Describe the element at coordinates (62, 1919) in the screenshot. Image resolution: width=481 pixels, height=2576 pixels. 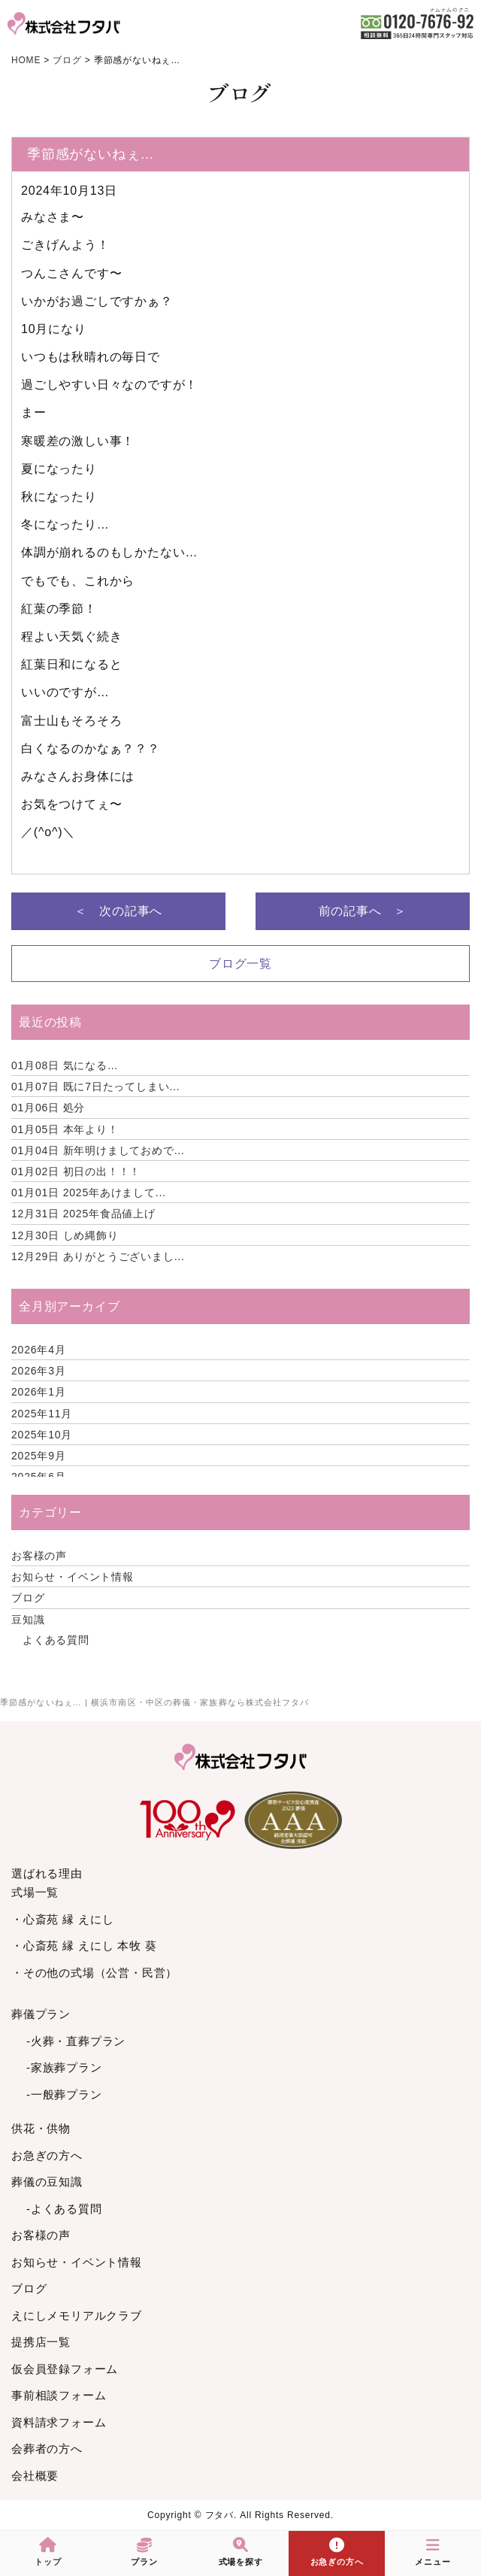
I see `・心斎苑 縁 えにし` at that location.